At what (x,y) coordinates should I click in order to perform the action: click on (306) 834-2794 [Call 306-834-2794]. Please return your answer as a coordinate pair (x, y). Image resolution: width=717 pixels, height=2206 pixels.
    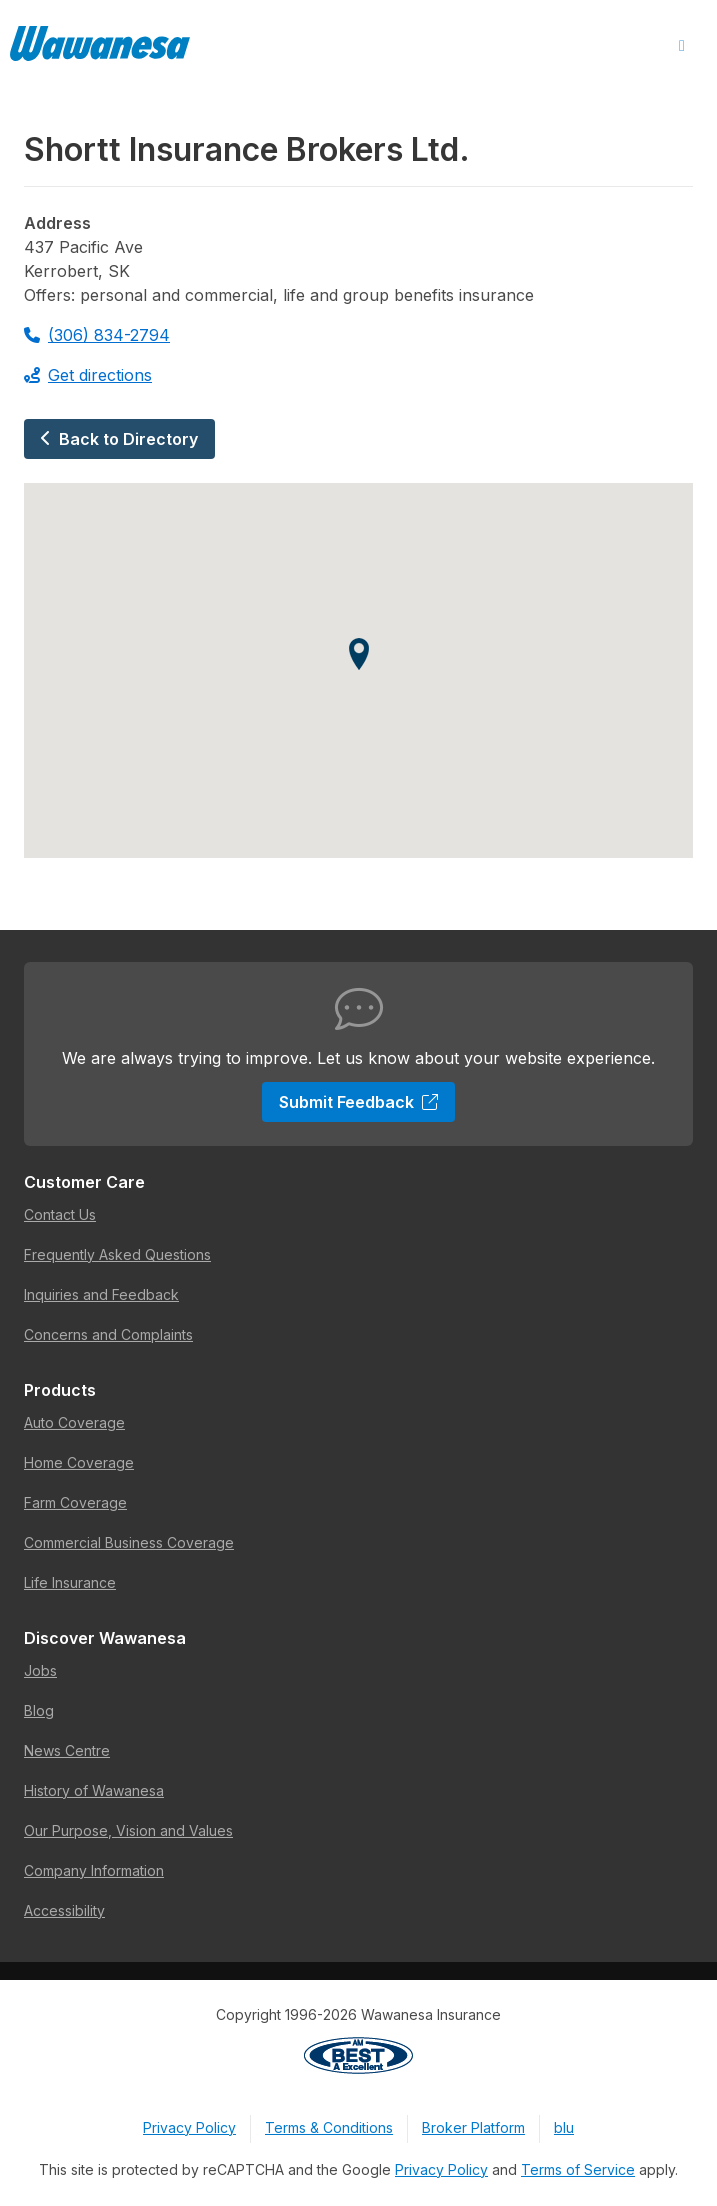
    Looking at the image, I should click on (97, 335).